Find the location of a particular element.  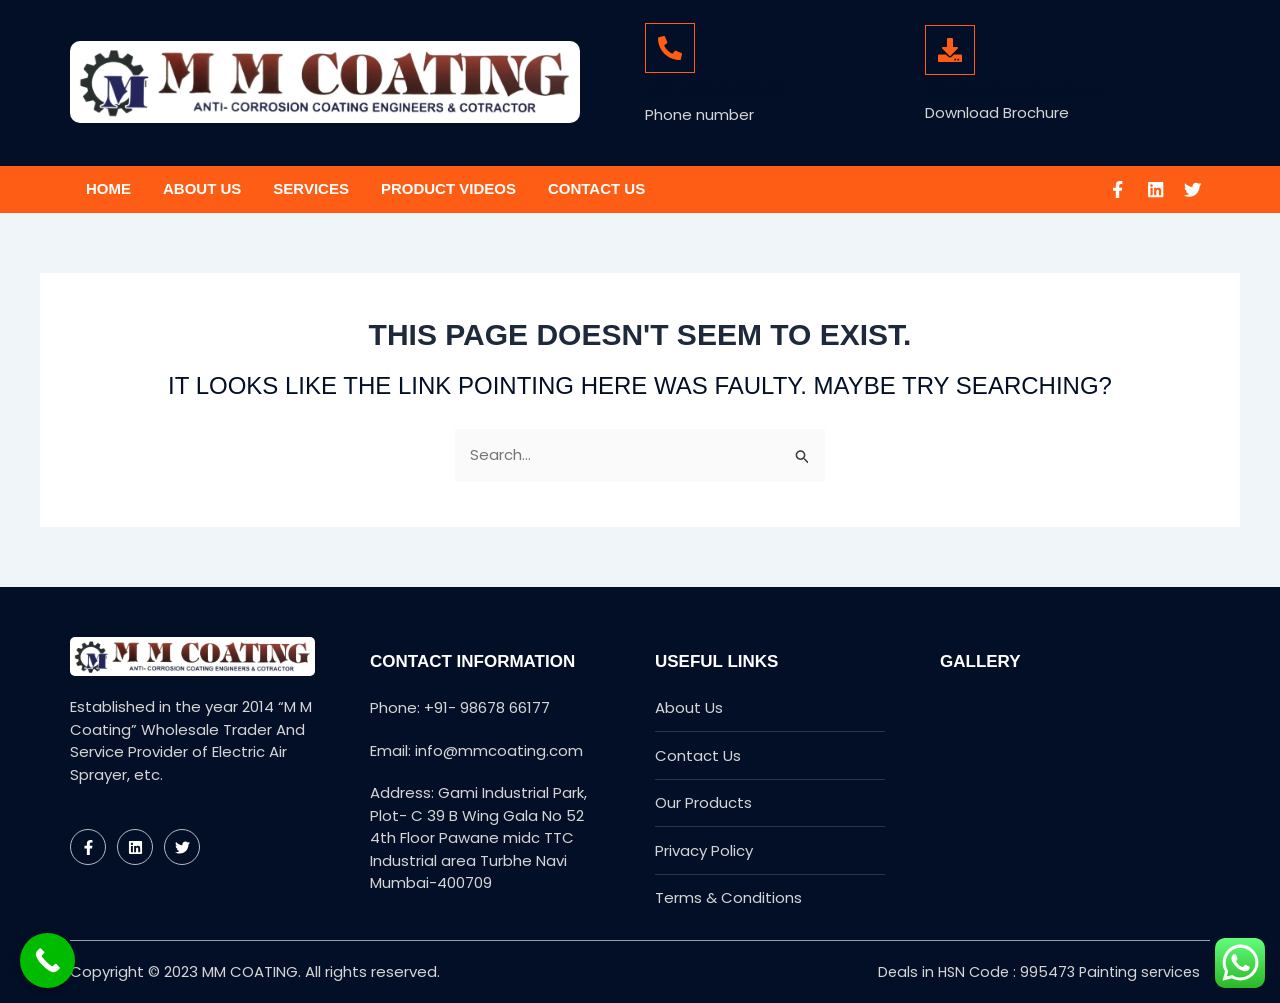

[MM Coating Brochure] is located at coordinates (950, 50).